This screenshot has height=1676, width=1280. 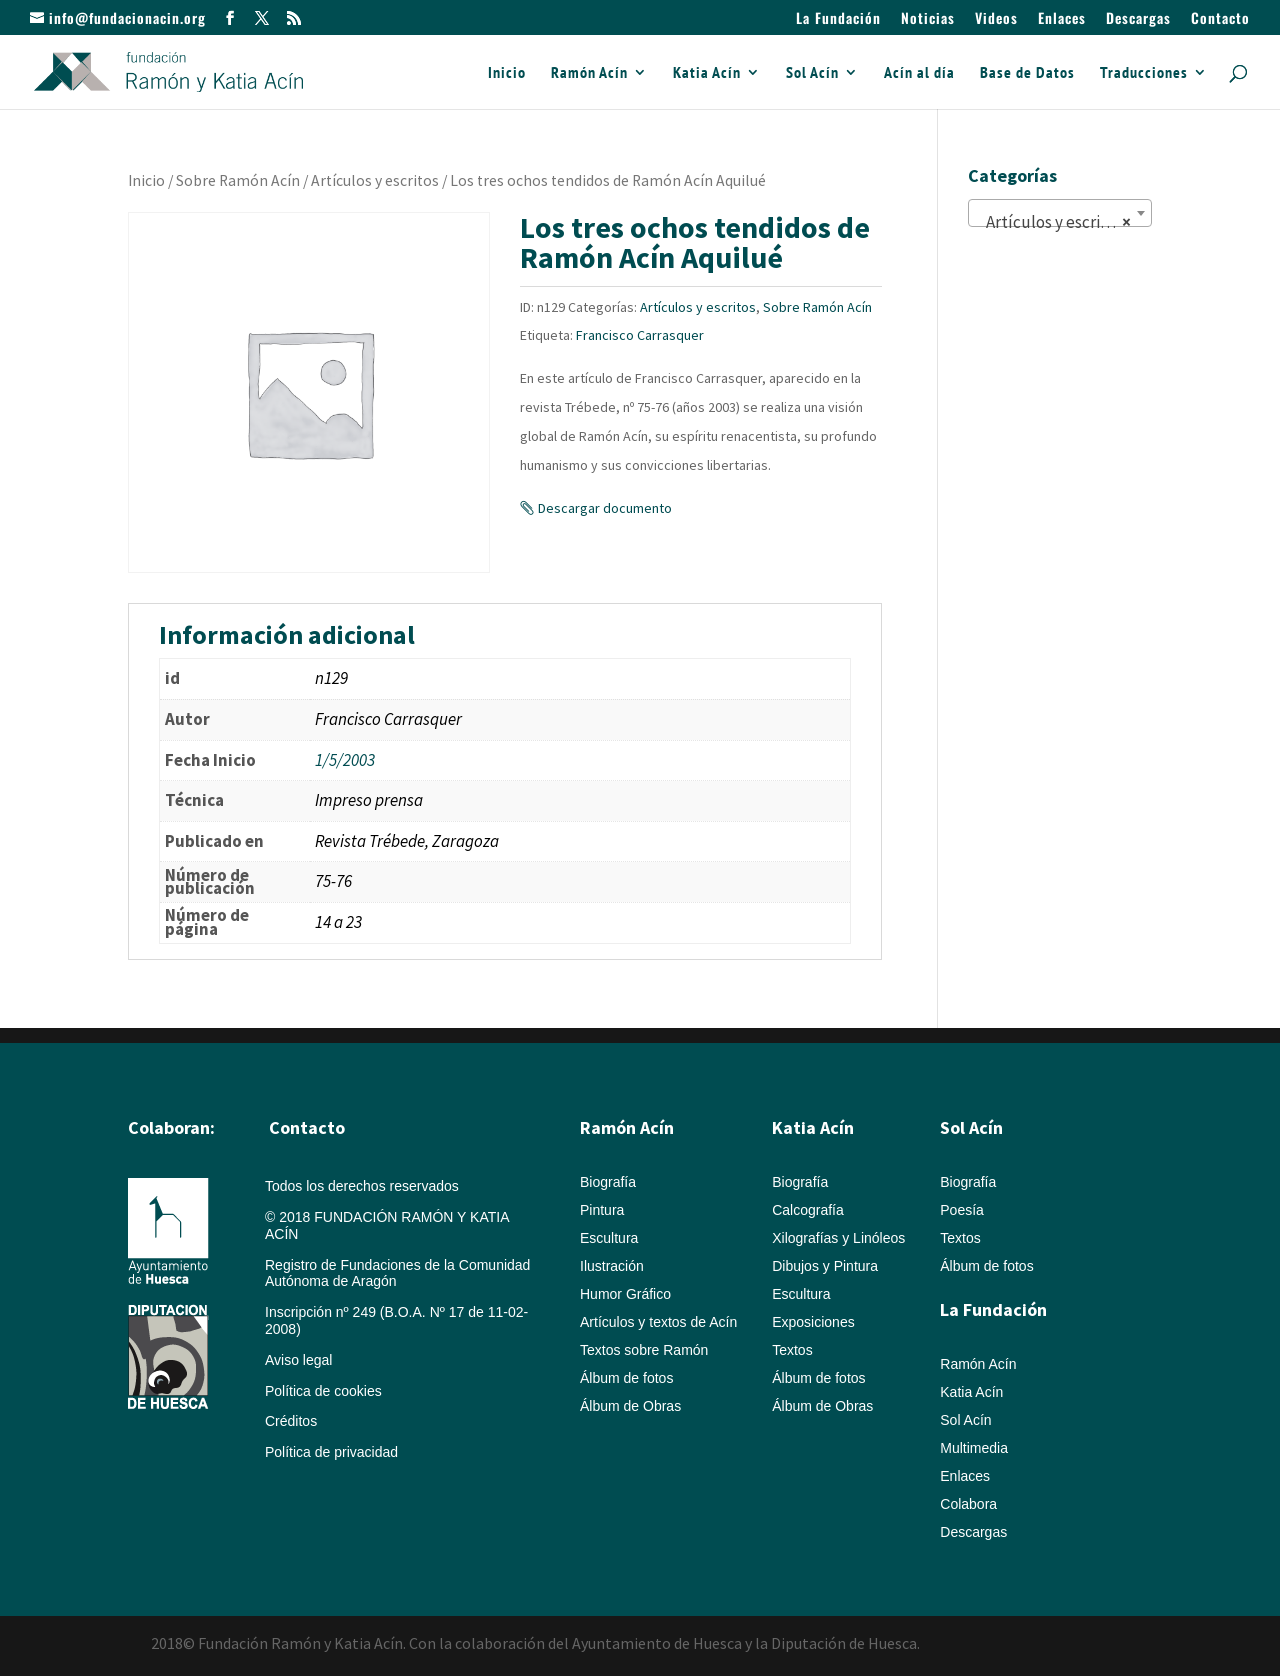 What do you see at coordinates (1060, 213) in the screenshot?
I see `[combobox]` at bounding box center [1060, 213].